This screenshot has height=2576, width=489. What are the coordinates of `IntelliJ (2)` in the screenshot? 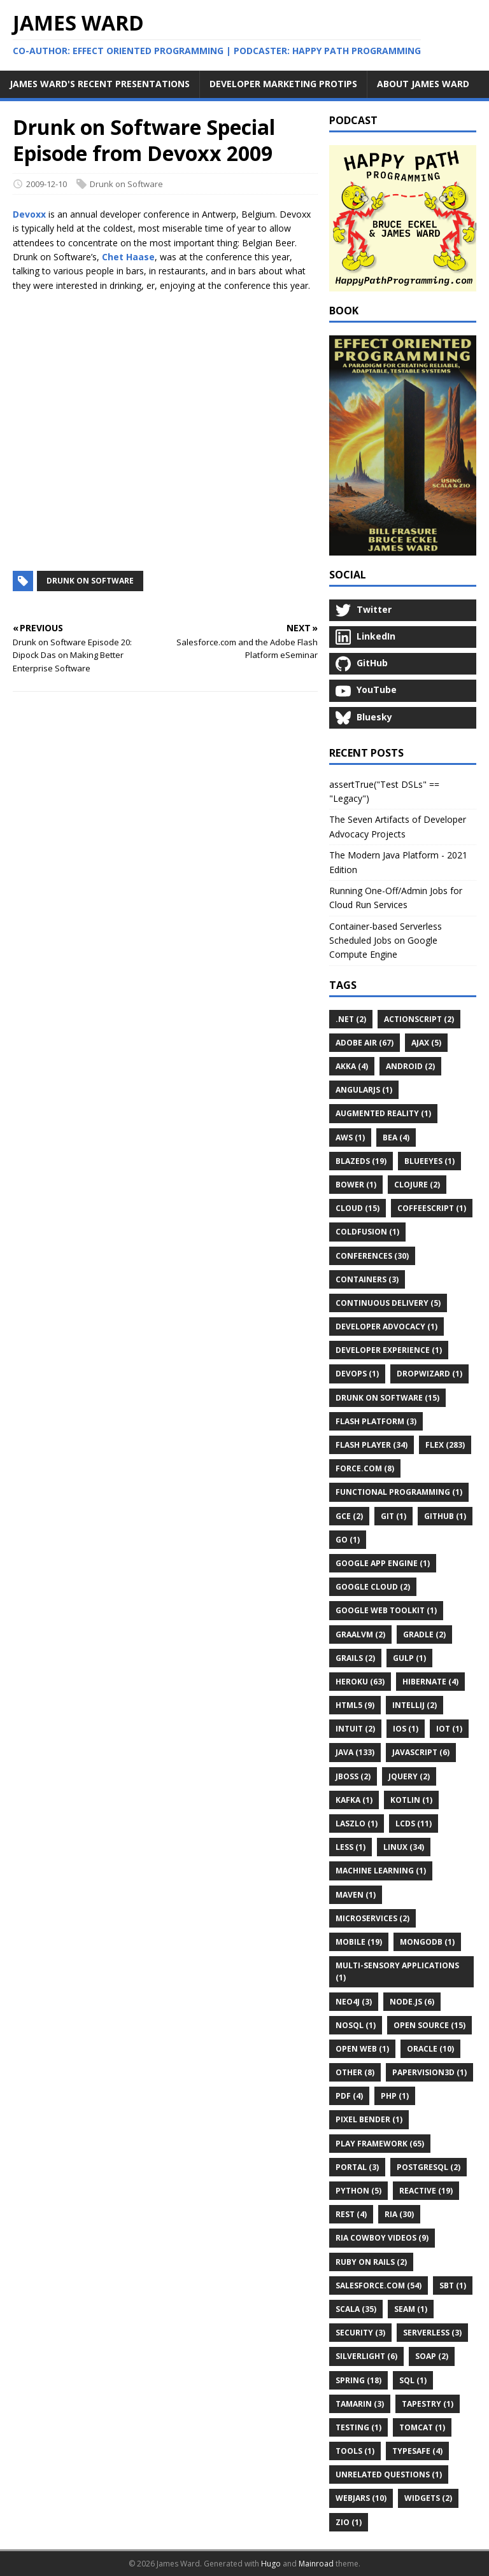 It's located at (414, 1705).